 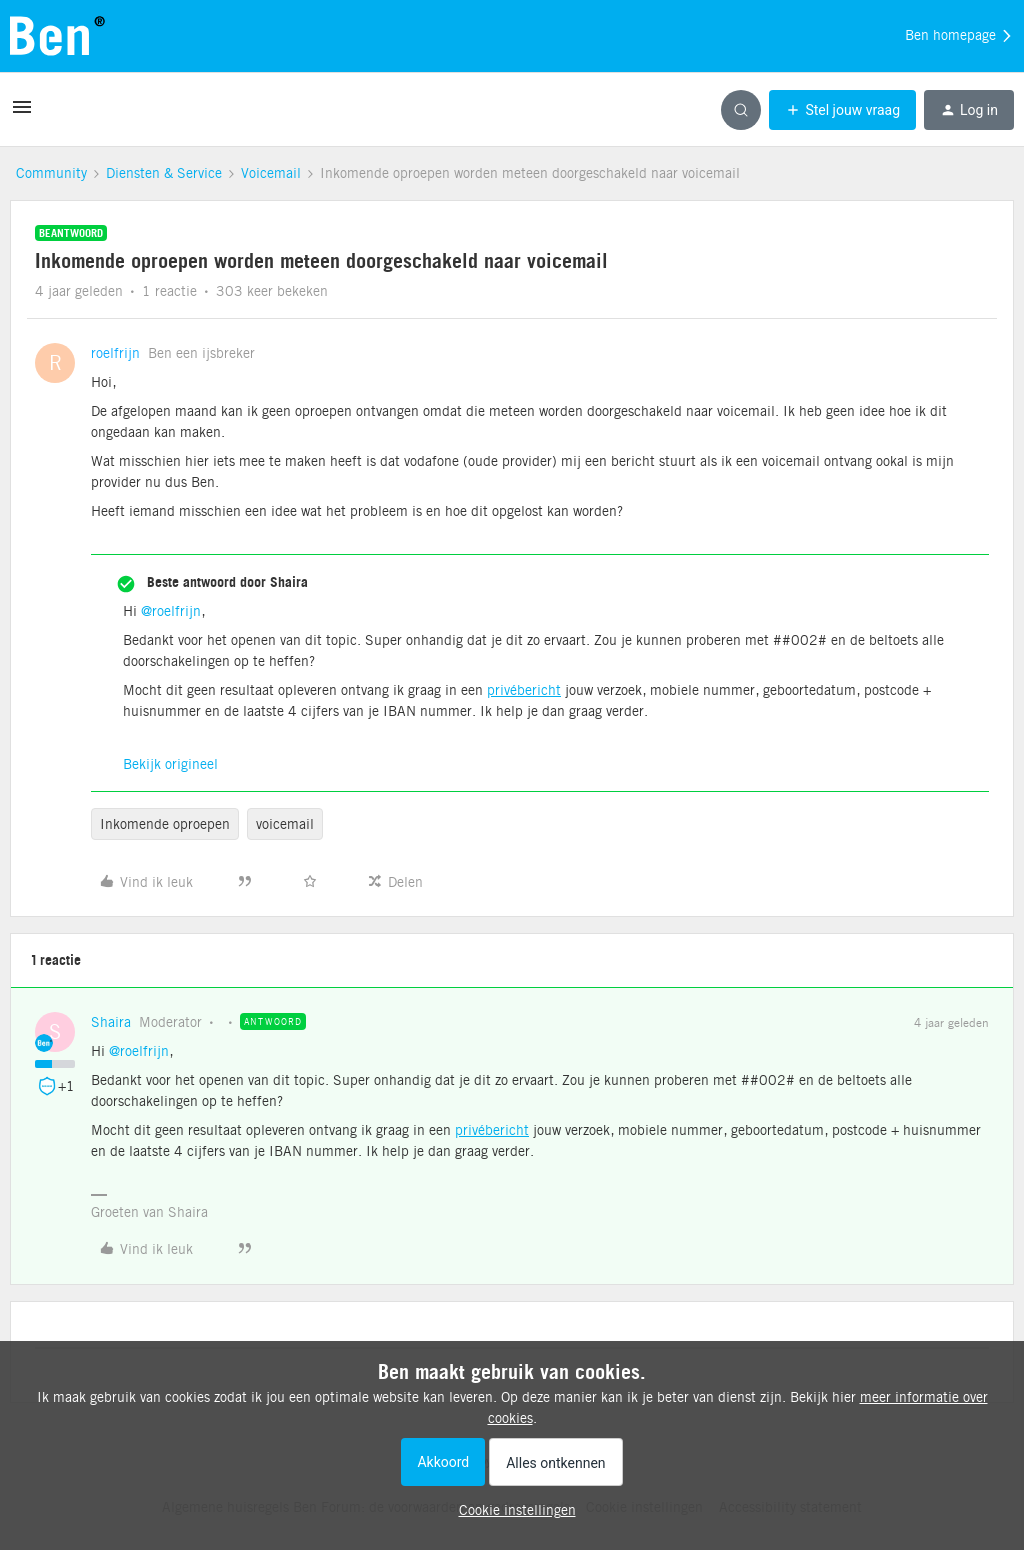 What do you see at coordinates (22, 114) in the screenshot?
I see `[button]` at bounding box center [22, 114].